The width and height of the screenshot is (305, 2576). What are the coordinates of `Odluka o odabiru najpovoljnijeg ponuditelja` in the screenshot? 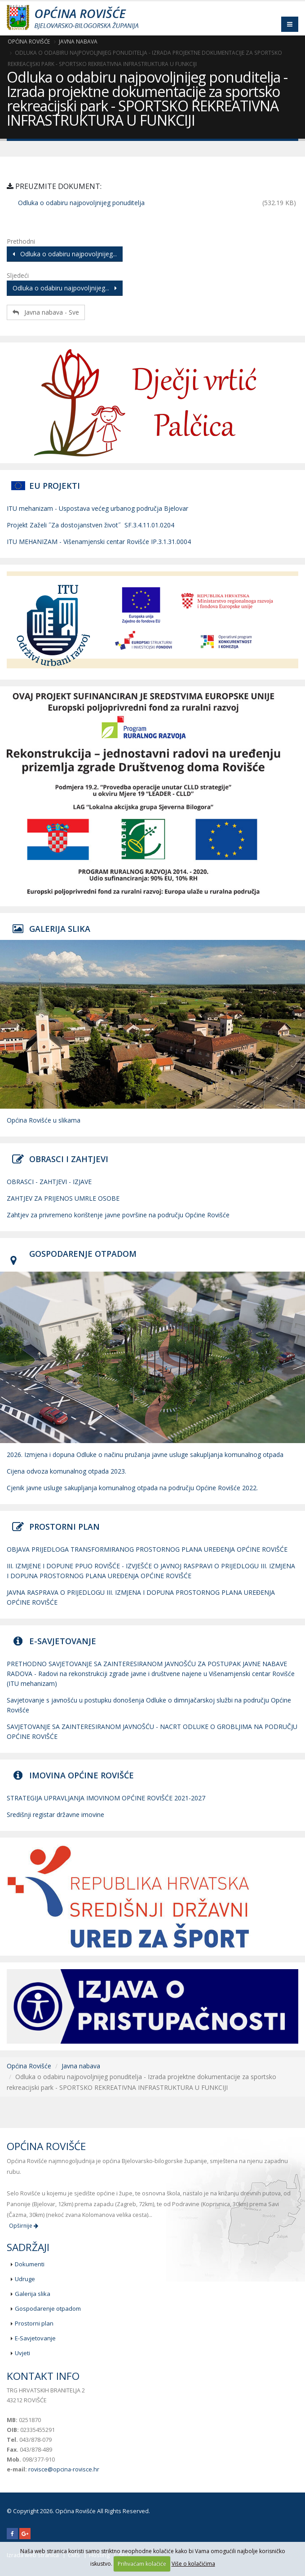 It's located at (81, 202).